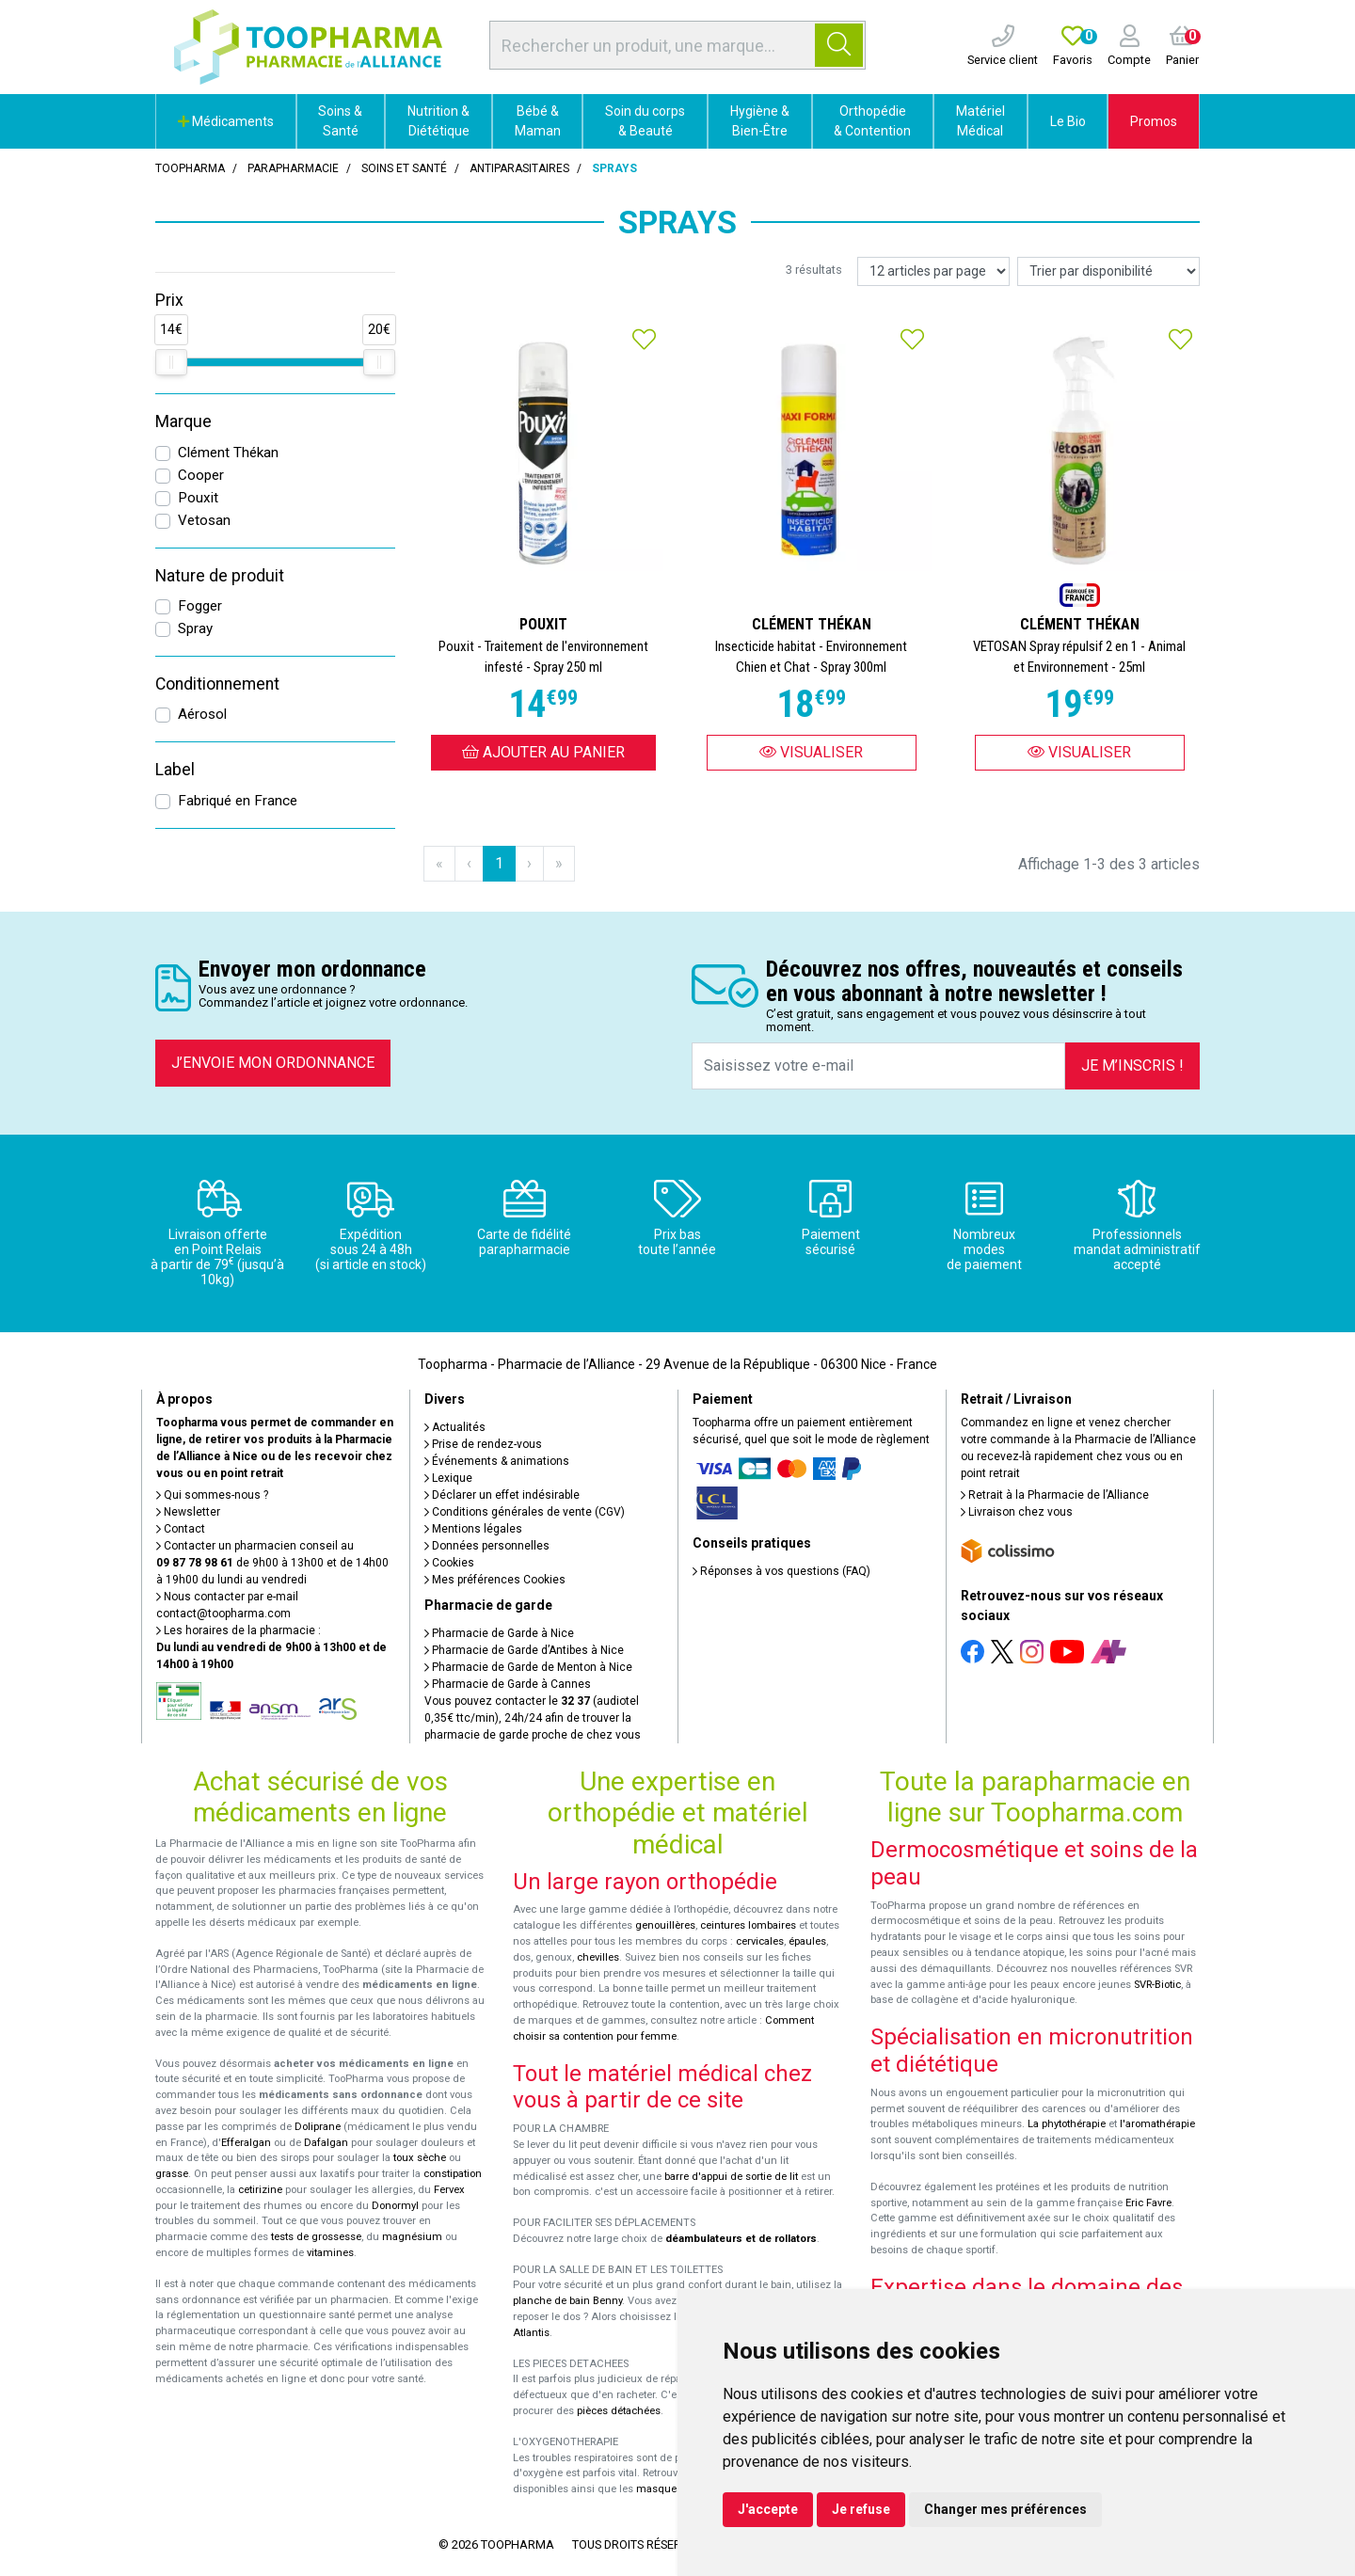  Describe the element at coordinates (316, 2237) in the screenshot. I see `tests de grossesse` at that location.